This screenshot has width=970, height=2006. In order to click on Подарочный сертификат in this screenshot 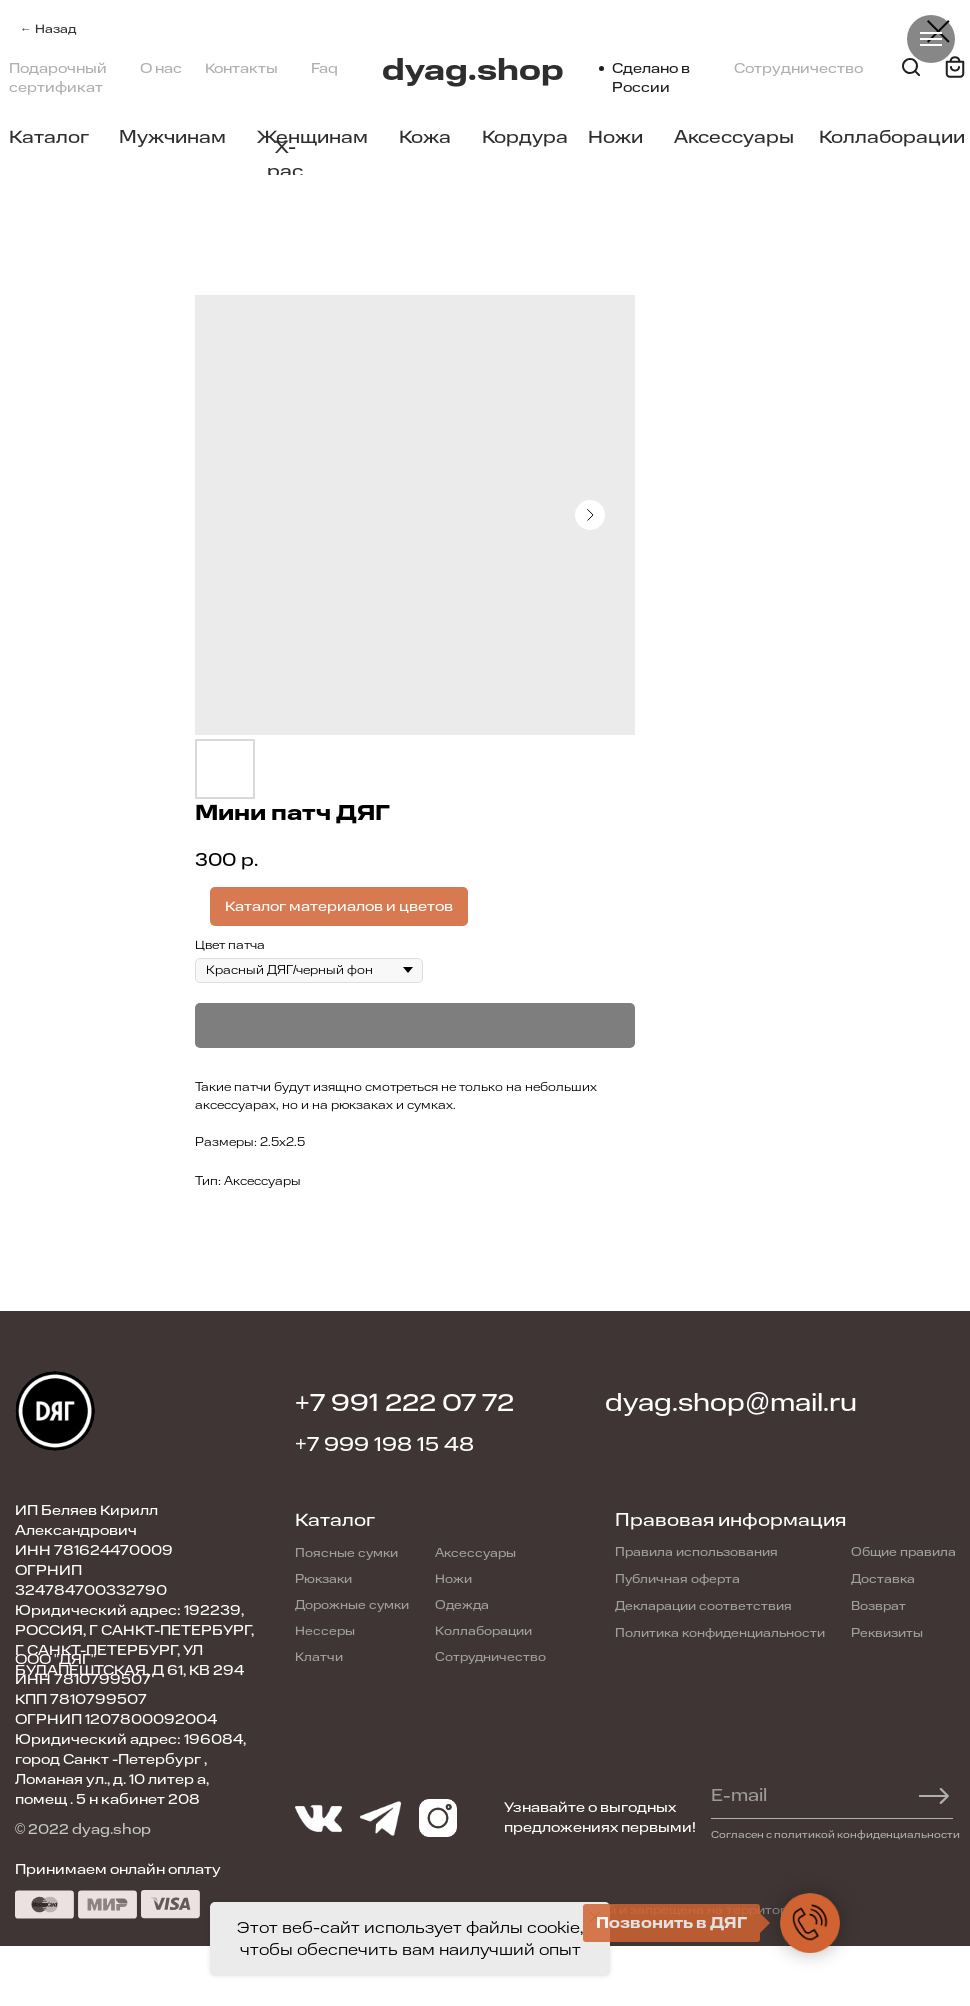, I will do `click(58, 78)`.